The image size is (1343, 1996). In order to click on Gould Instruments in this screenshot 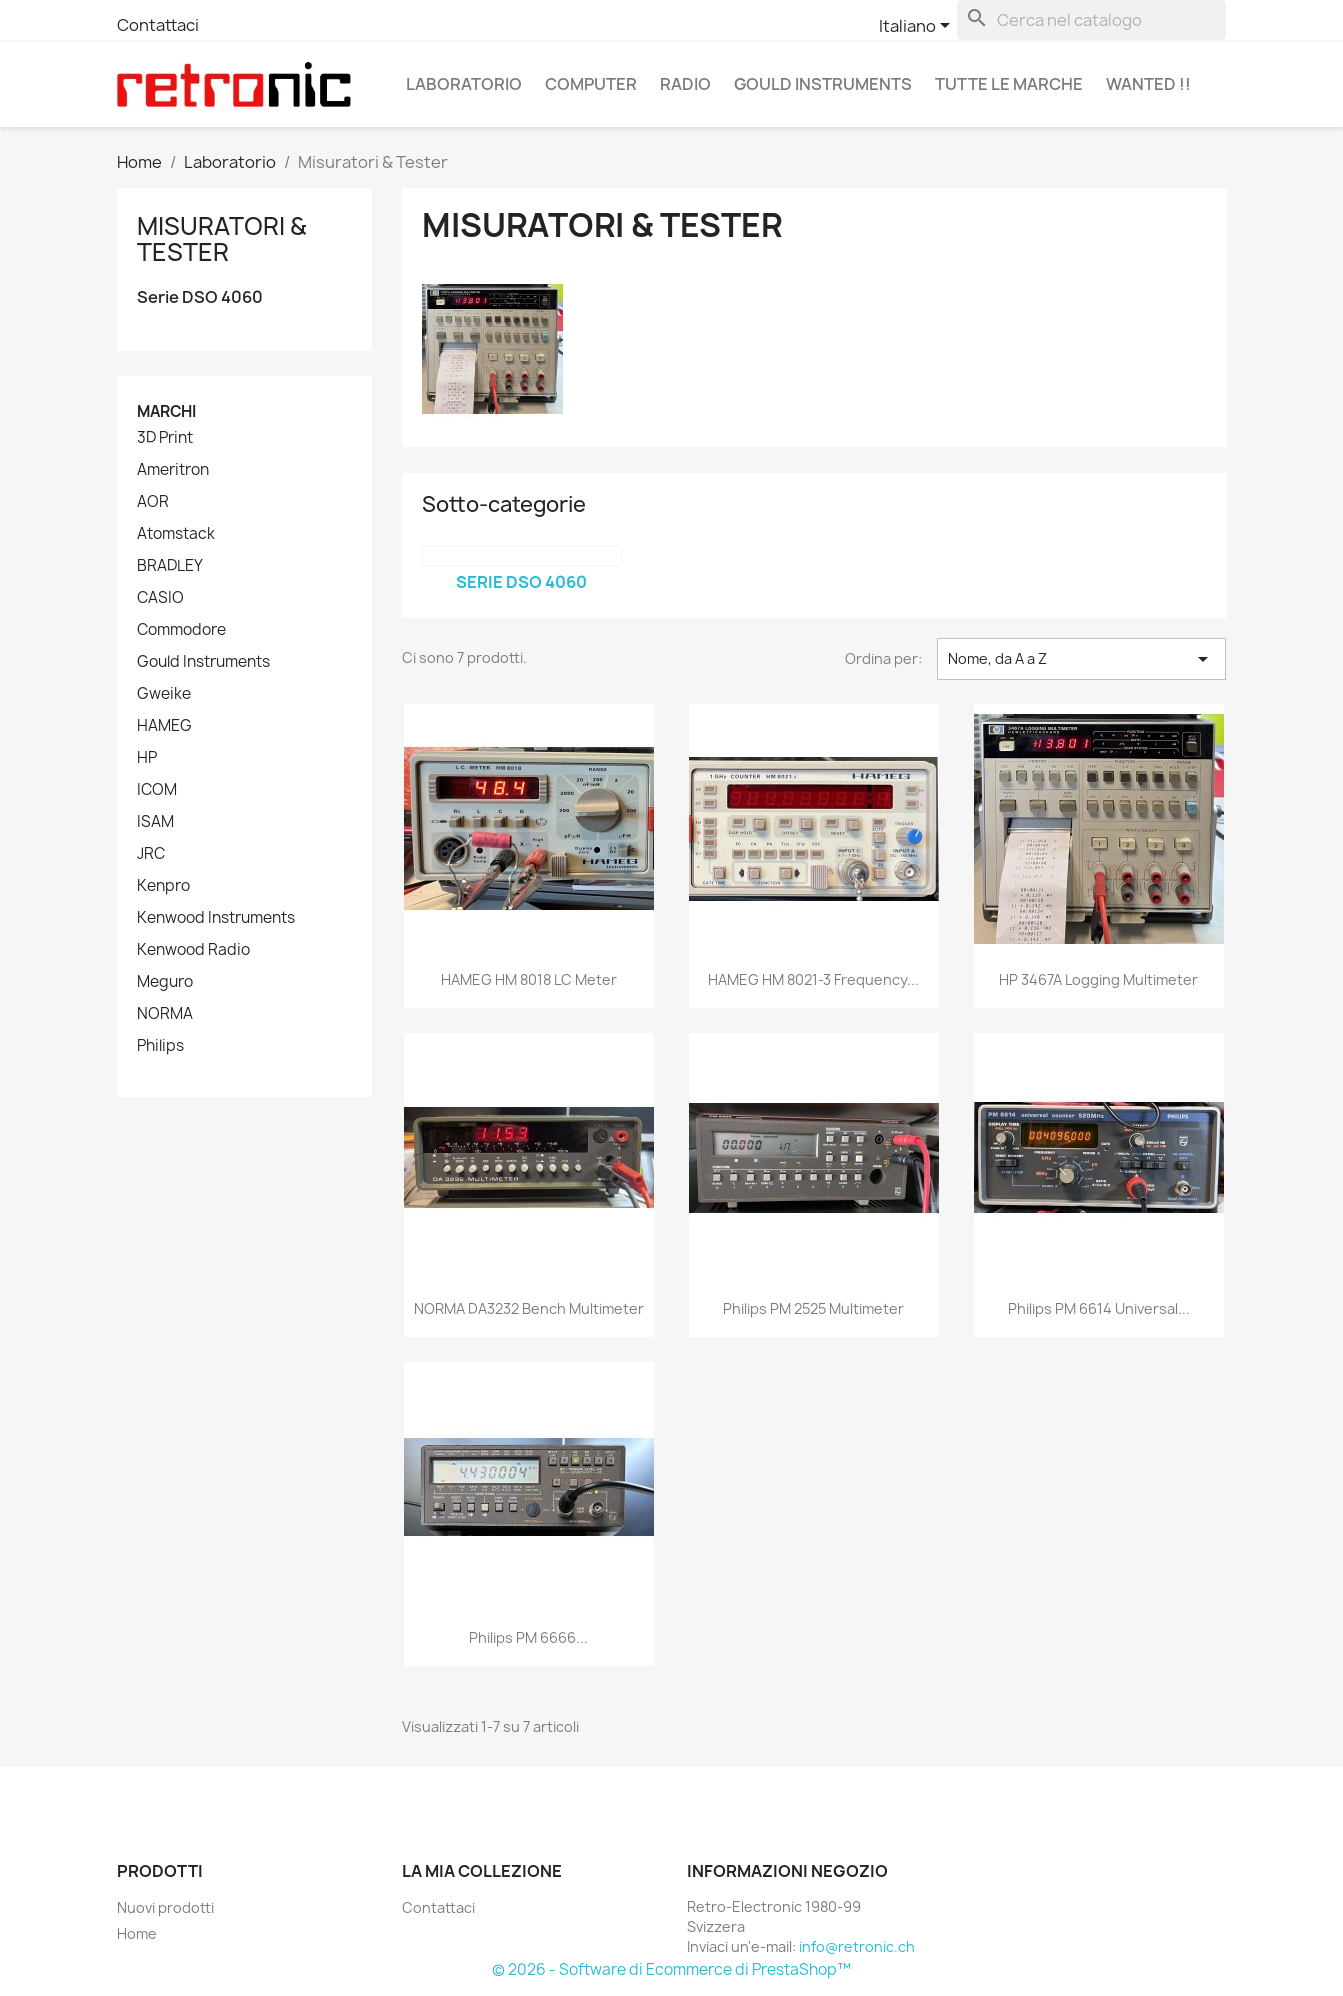, I will do `click(823, 84)`.